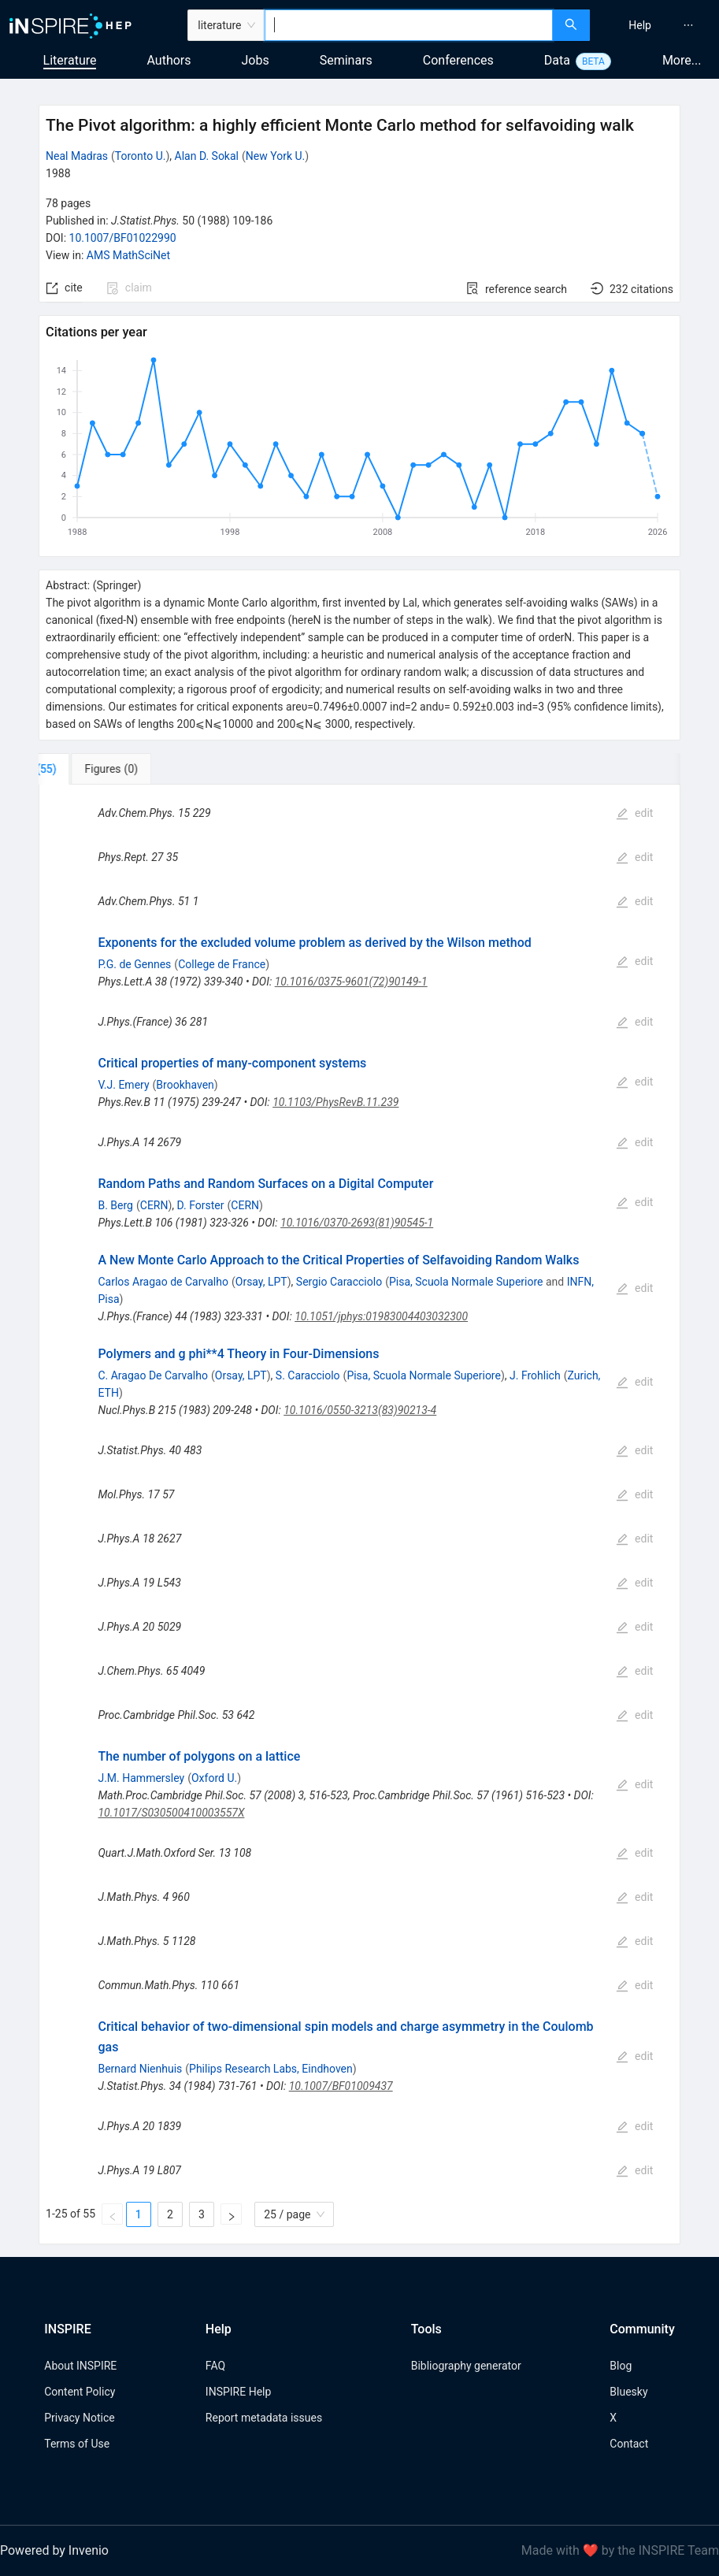  I want to click on Jobs, so click(255, 60).